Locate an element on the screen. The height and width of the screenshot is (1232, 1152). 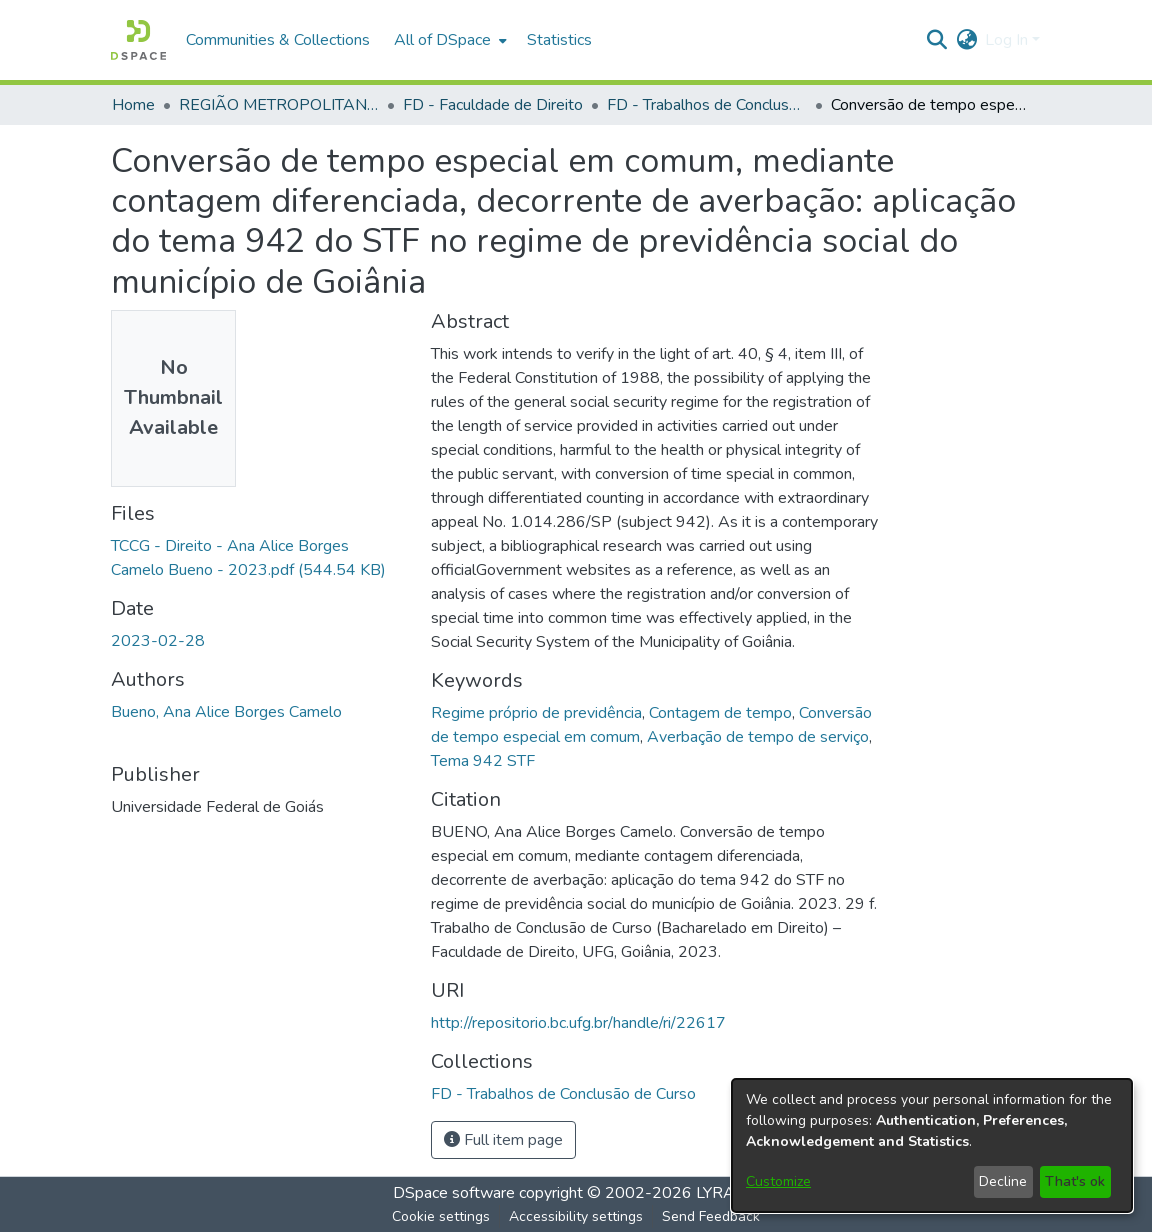
That's ok is located at coordinates (1075, 1181).